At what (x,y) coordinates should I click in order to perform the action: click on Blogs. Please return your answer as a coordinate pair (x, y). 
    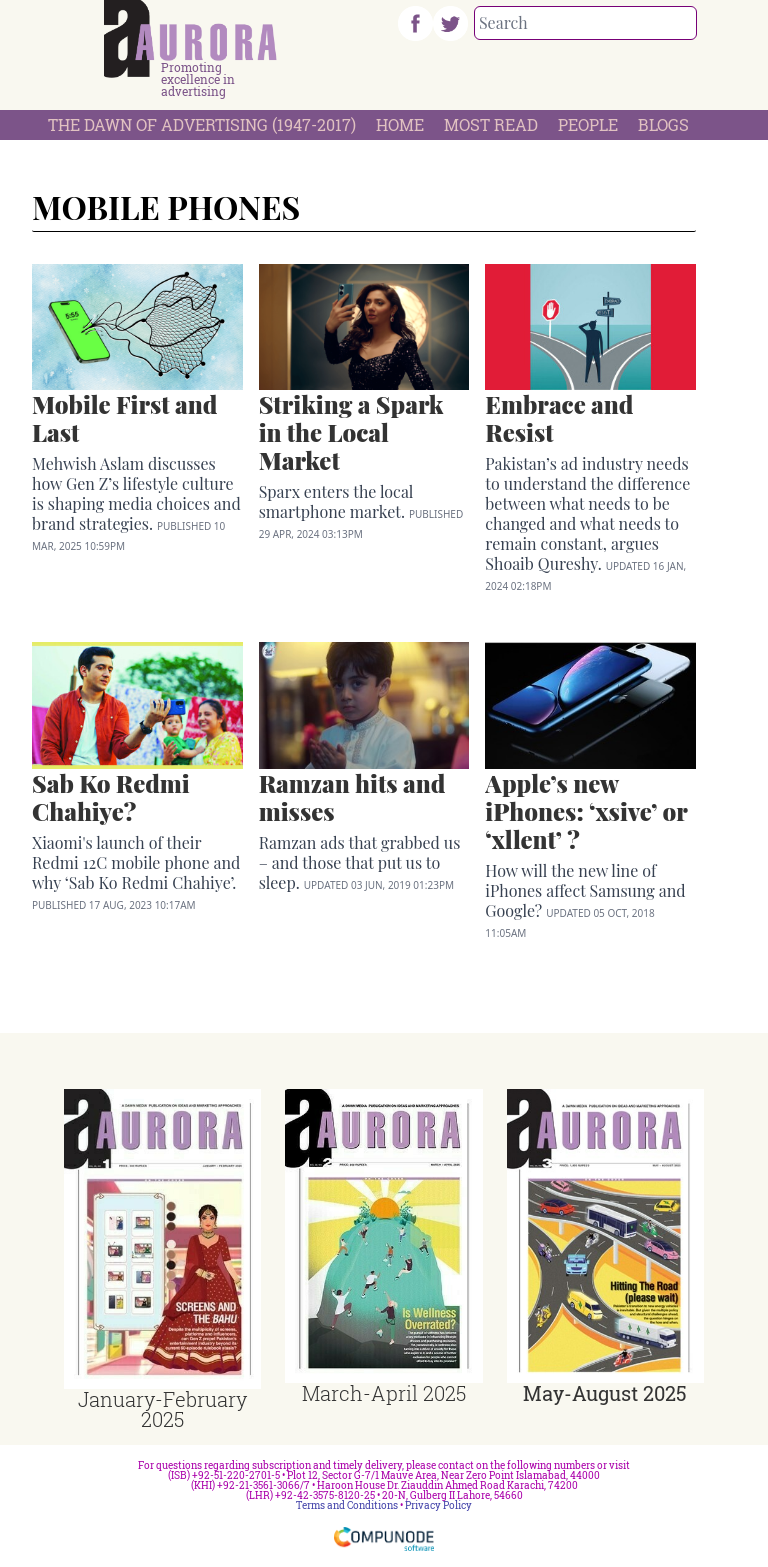
    Looking at the image, I should click on (663, 124).